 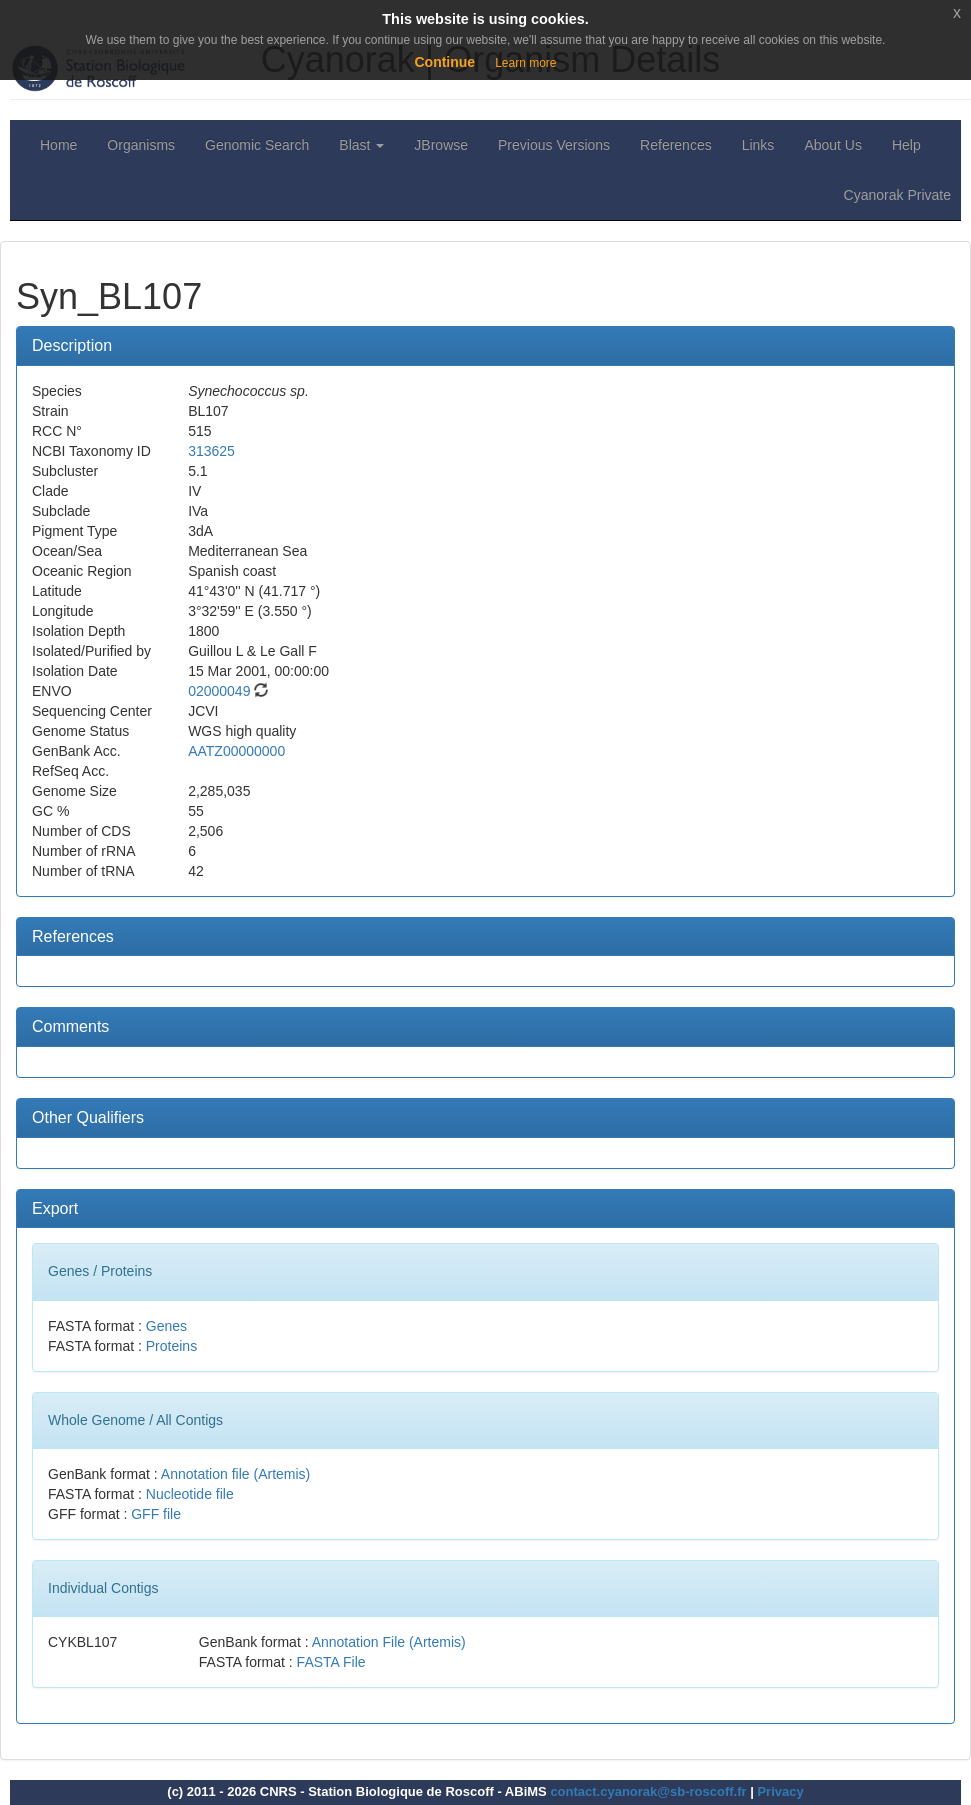 I want to click on Learn more, so click(x=525, y=63).